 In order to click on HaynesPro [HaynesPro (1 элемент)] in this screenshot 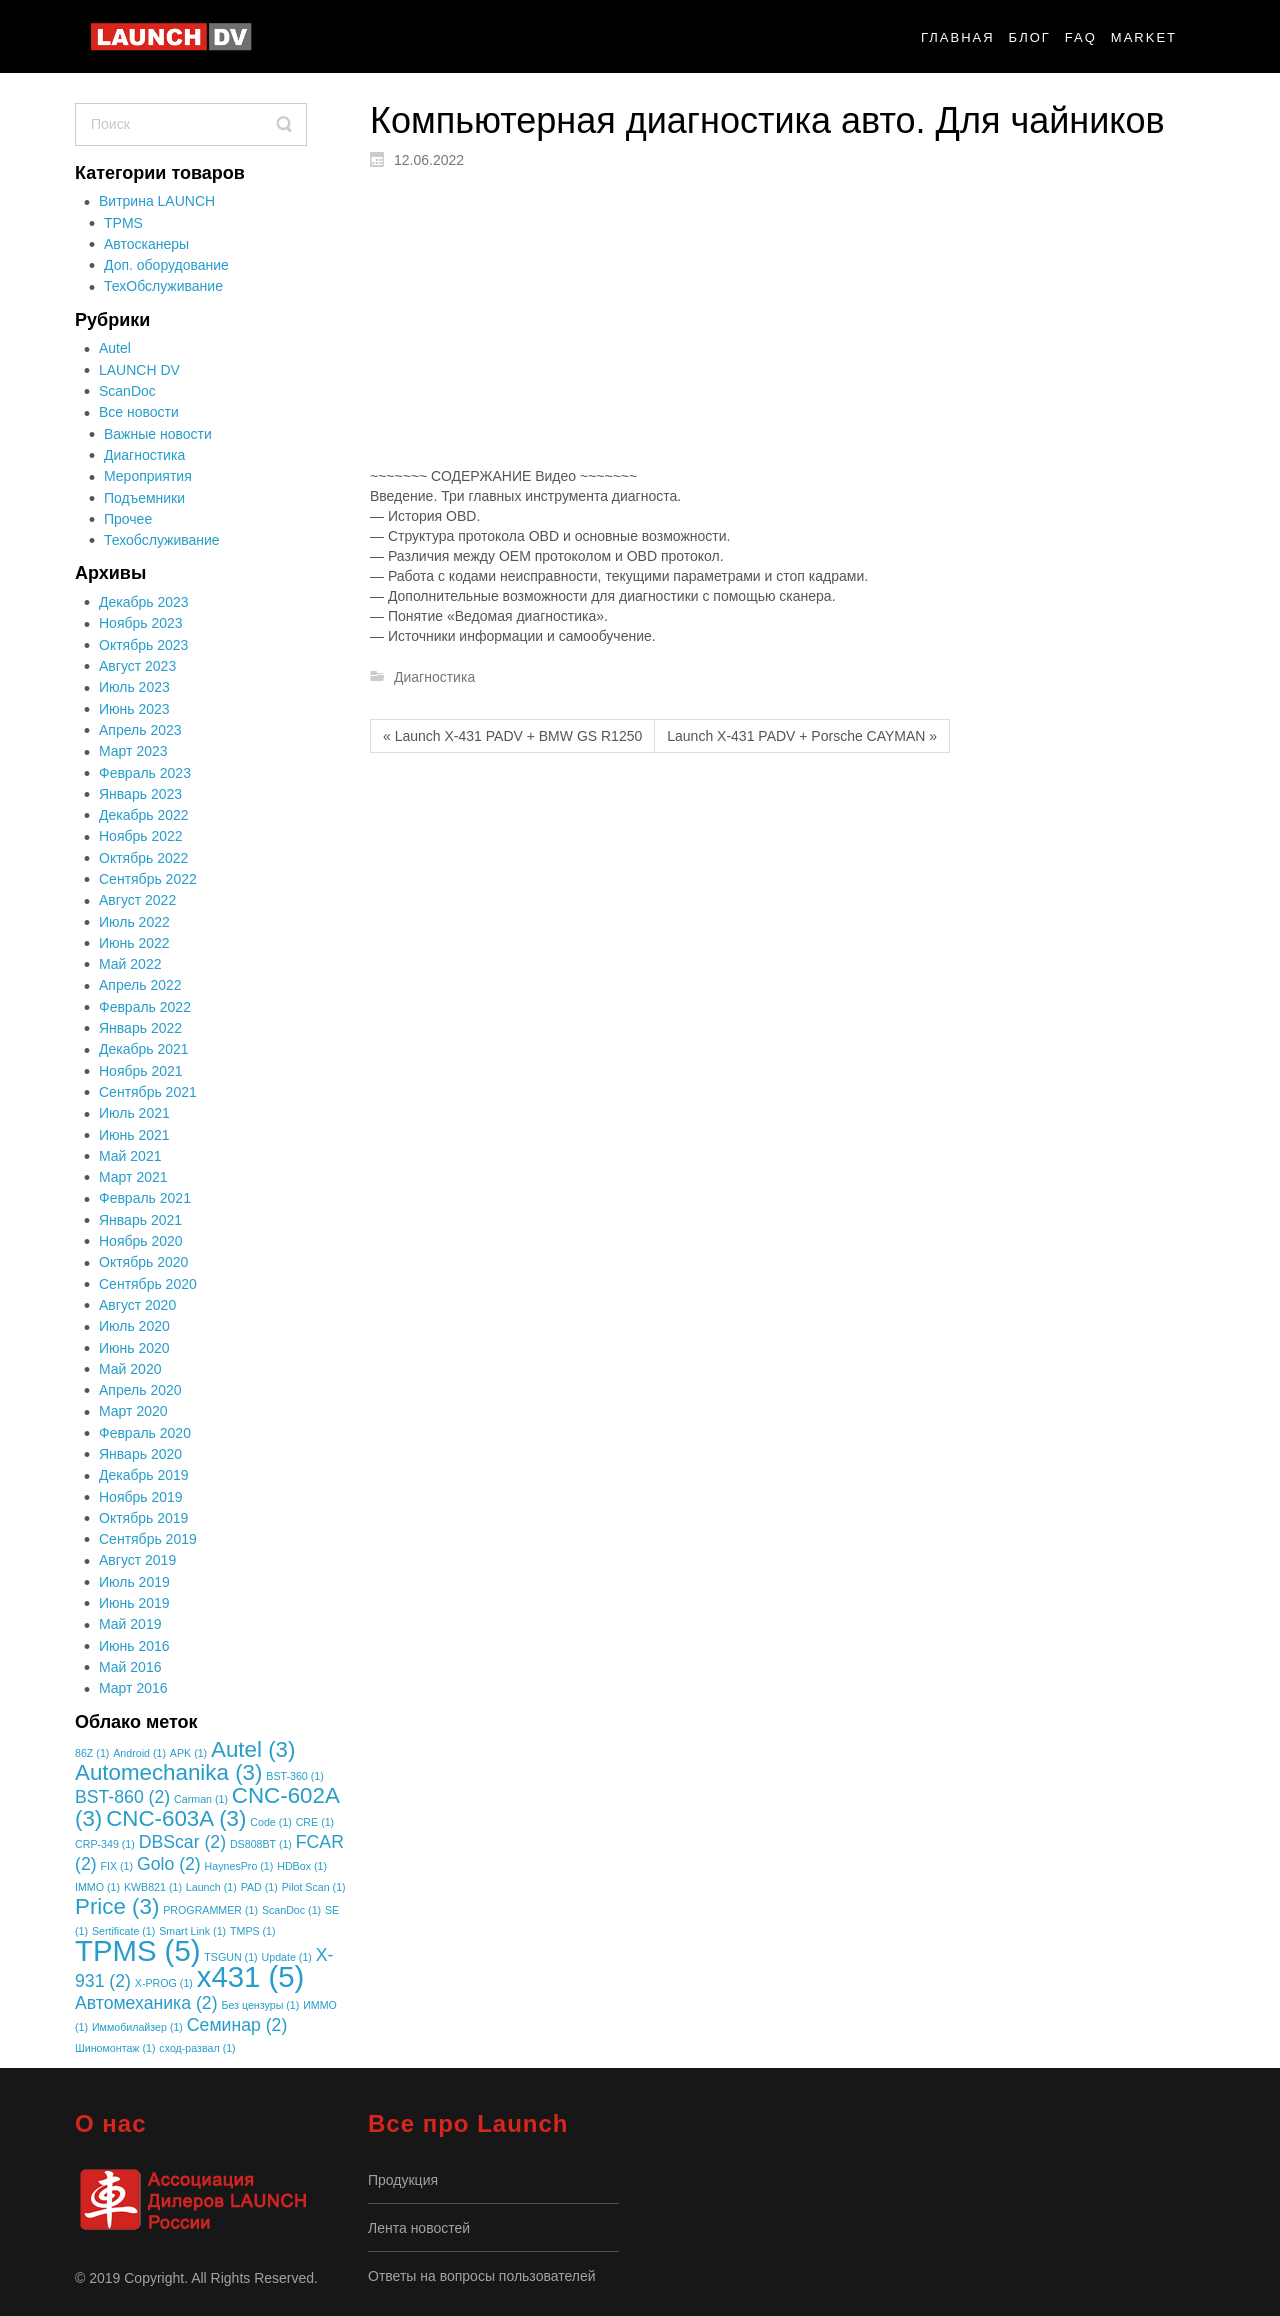, I will do `click(239, 1866)`.